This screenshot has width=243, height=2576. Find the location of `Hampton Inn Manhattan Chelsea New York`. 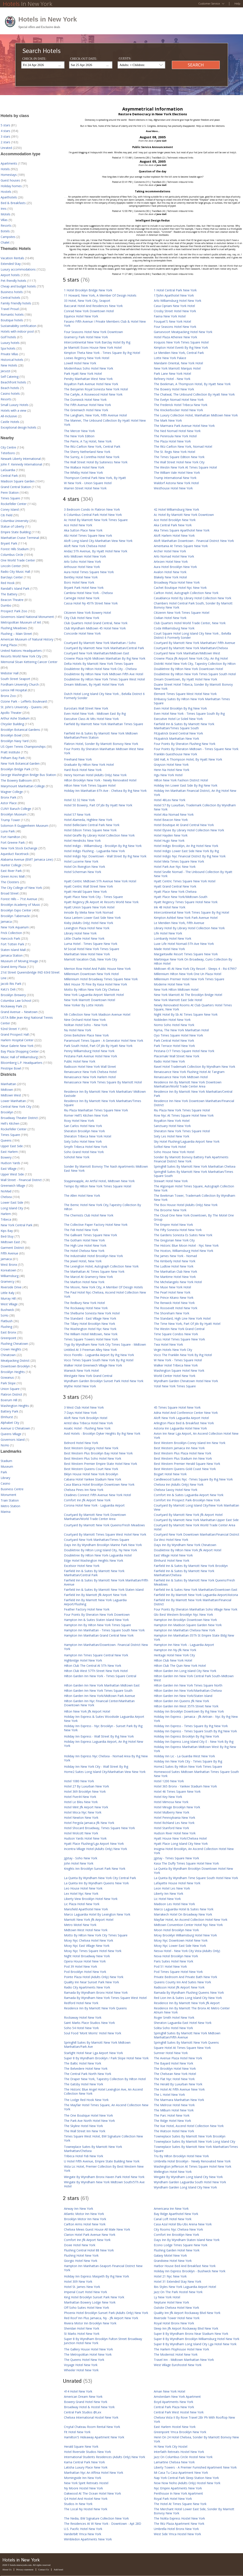

Hampton Inn Manhattan Chelsea New York is located at coordinates (184, 1630).